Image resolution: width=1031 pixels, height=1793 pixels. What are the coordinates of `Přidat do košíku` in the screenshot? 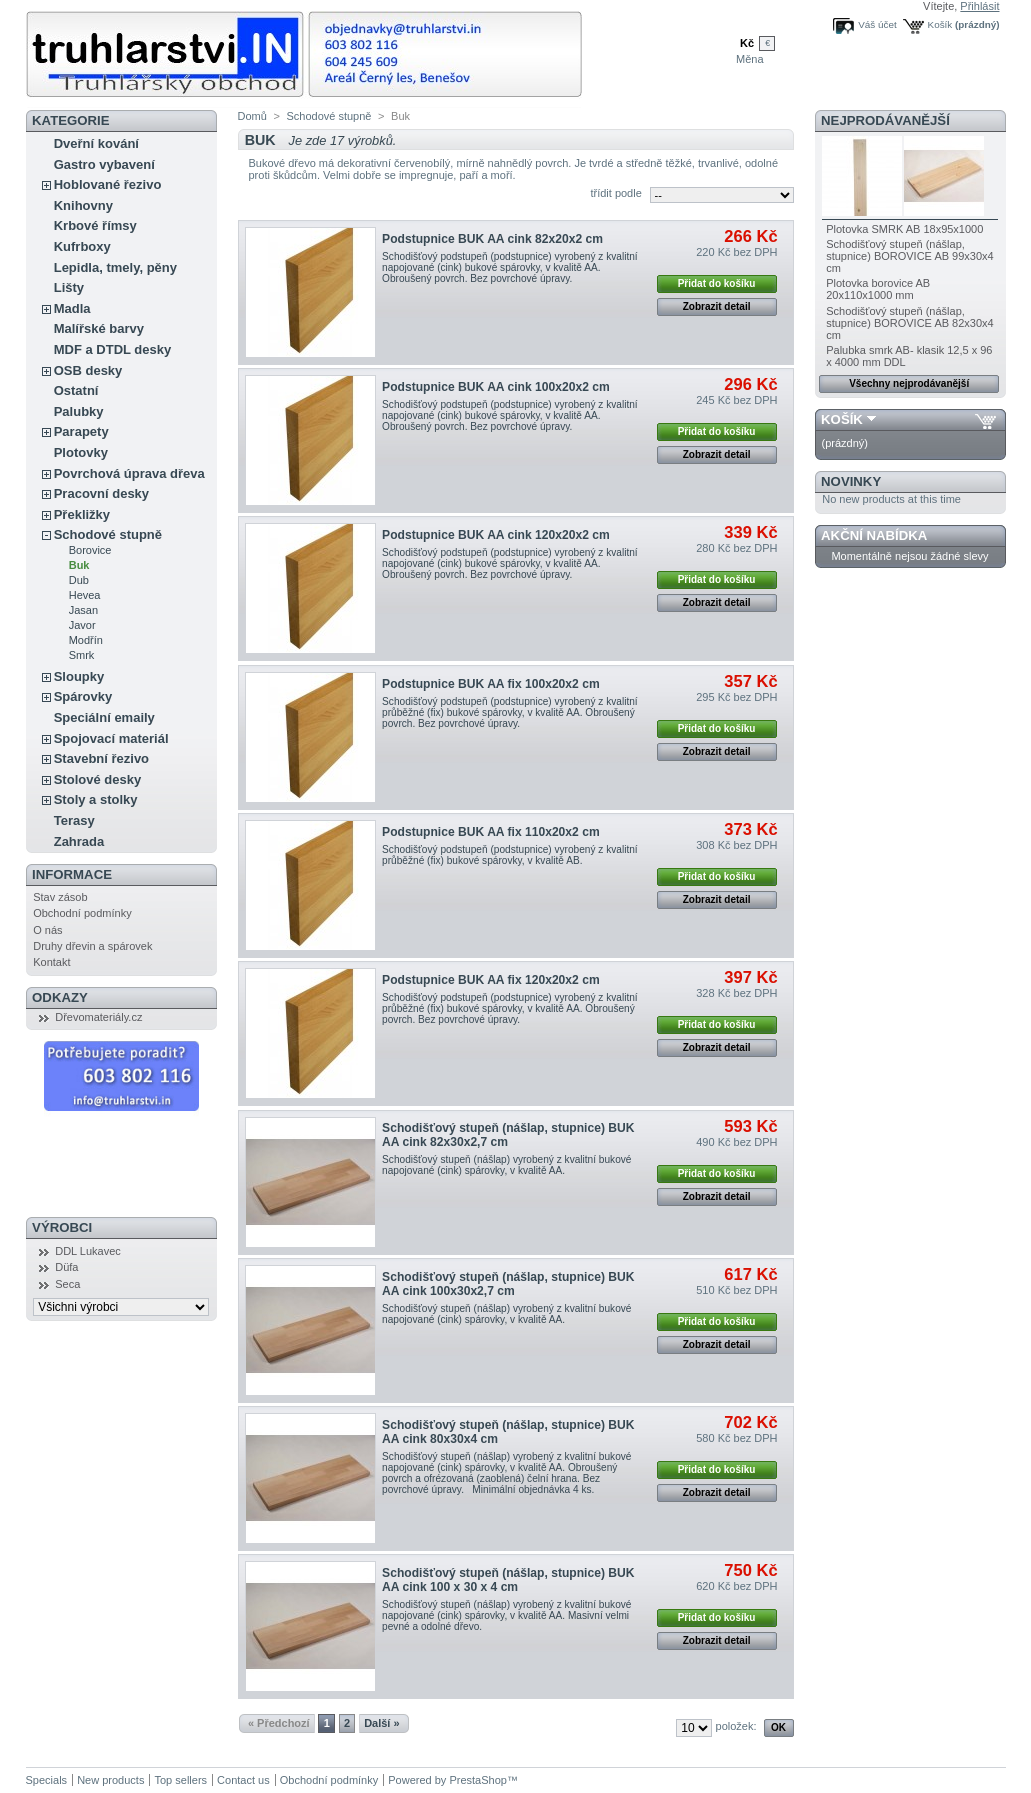 It's located at (717, 283).